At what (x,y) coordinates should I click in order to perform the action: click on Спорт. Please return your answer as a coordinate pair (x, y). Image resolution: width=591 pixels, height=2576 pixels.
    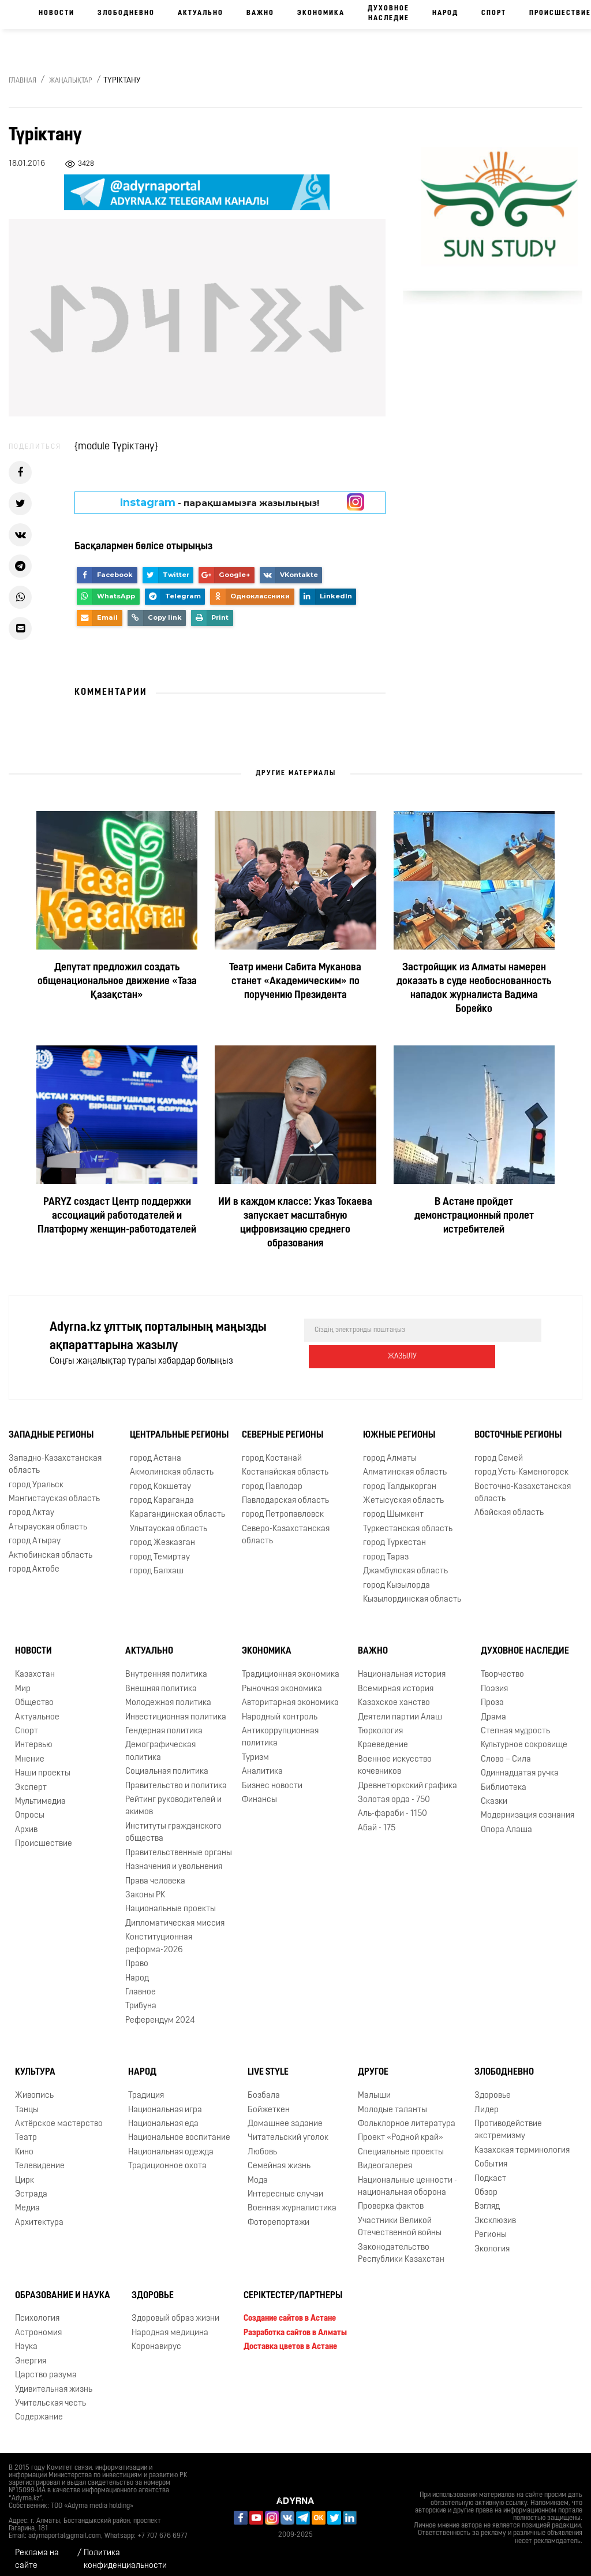
    Looking at the image, I should click on (493, 13).